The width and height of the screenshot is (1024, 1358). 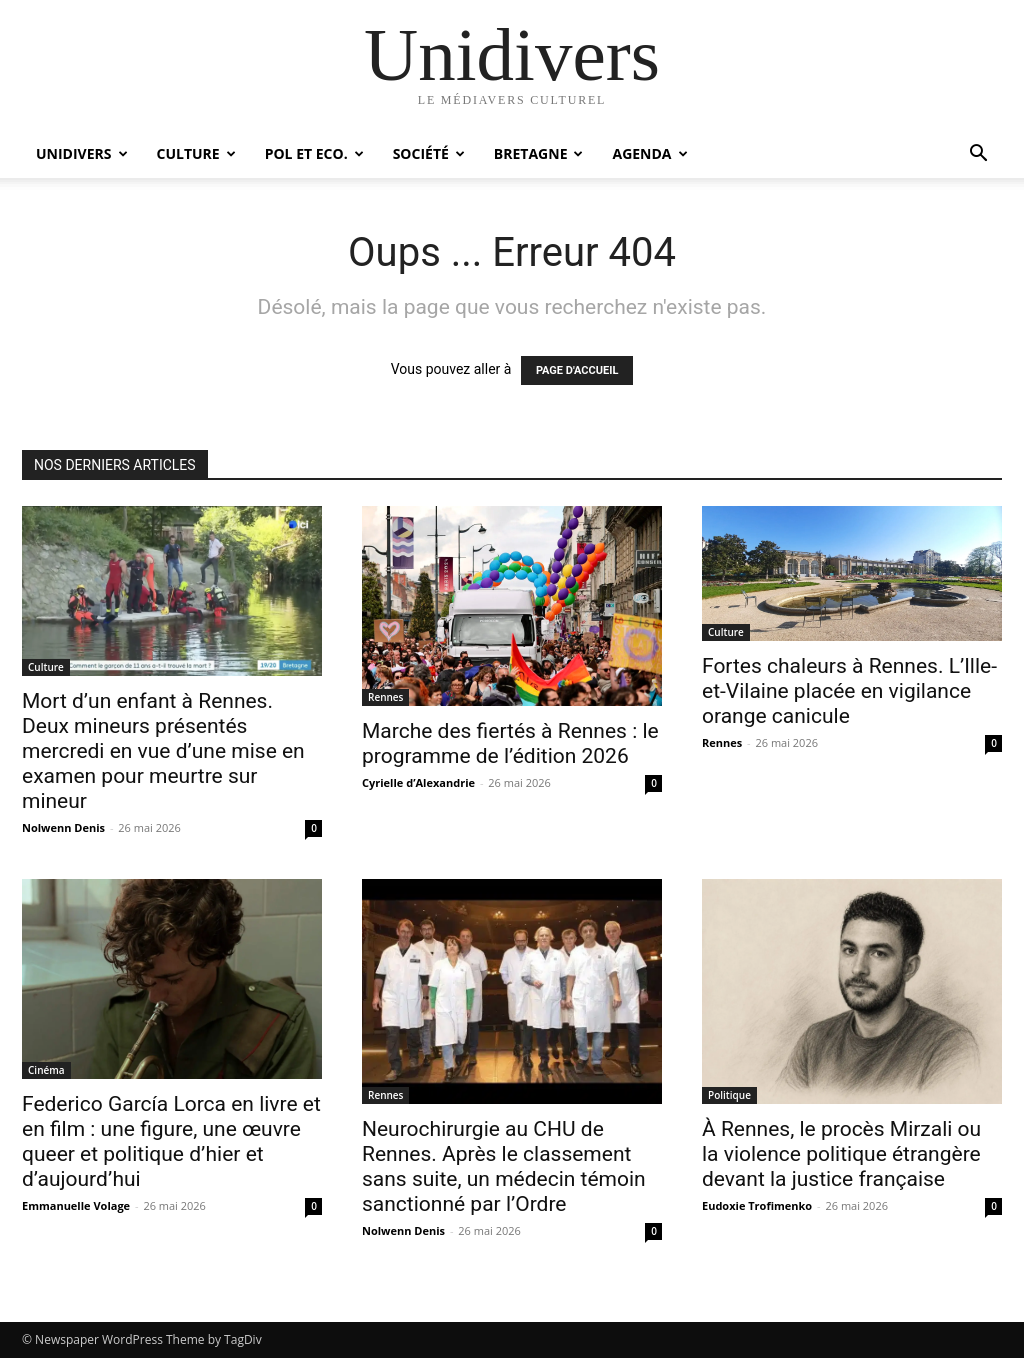 What do you see at coordinates (649, 153) in the screenshot?
I see `Agenda` at bounding box center [649, 153].